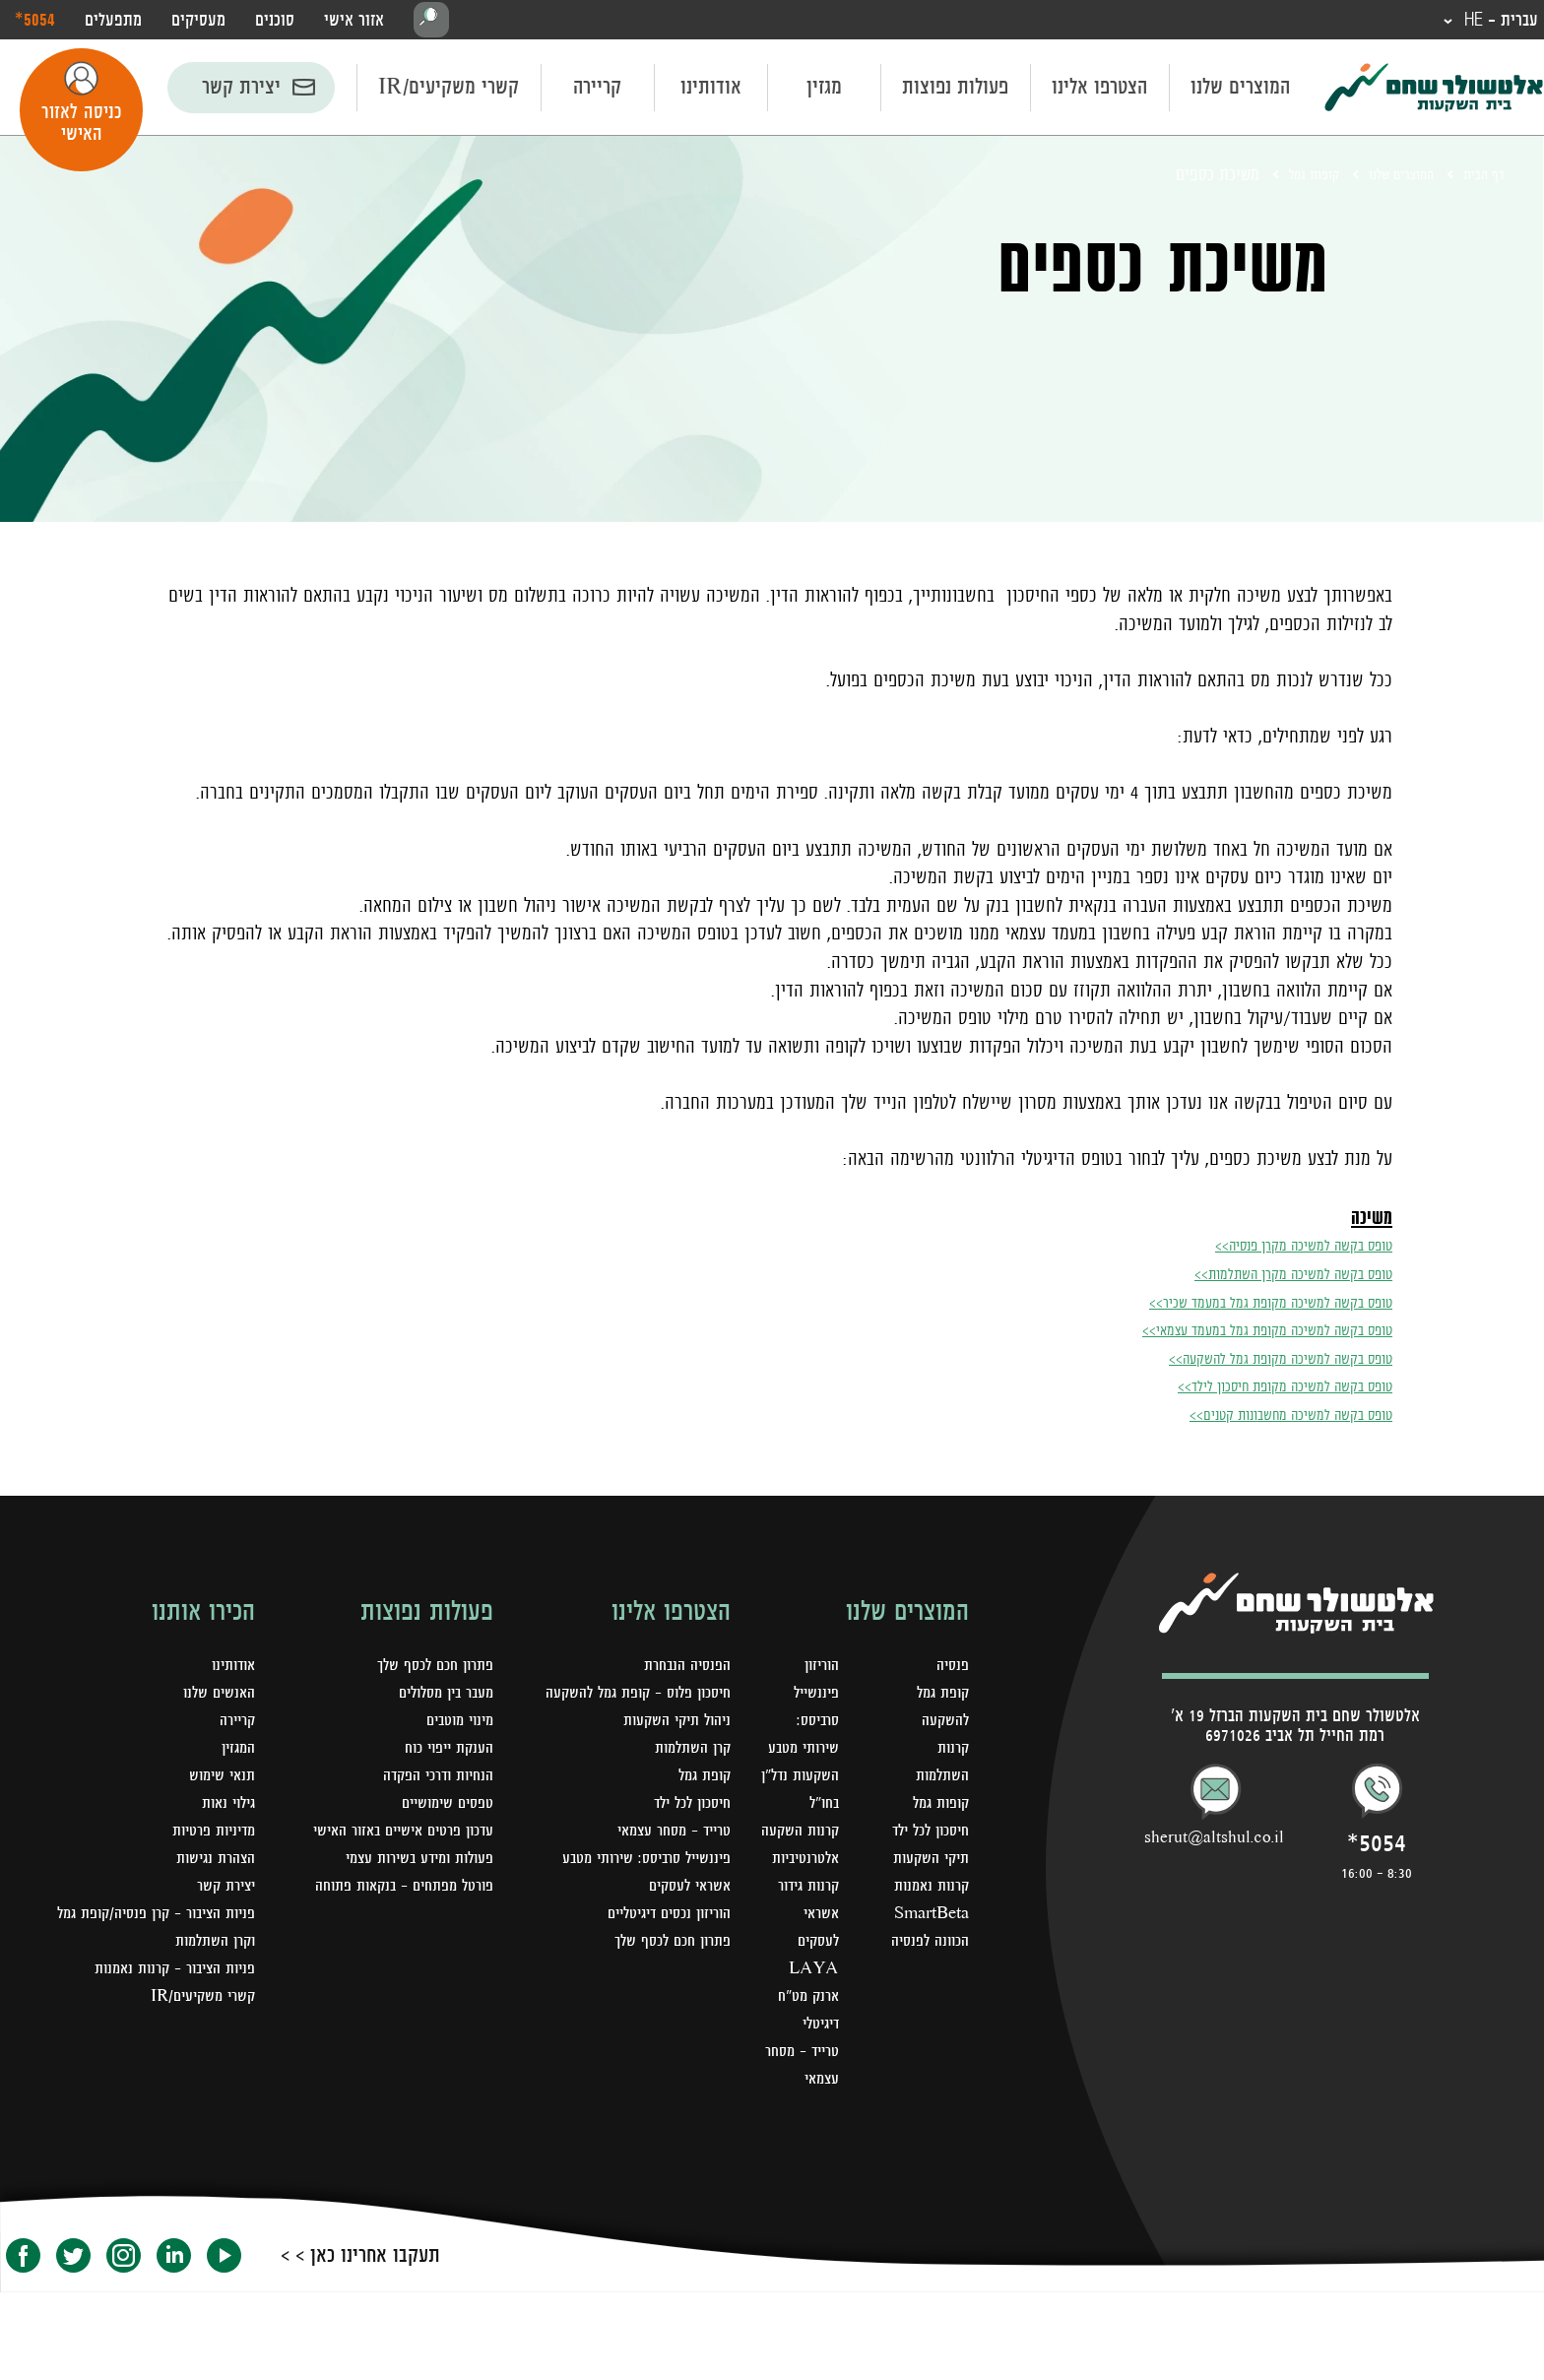  Describe the element at coordinates (1099, 90) in the screenshot. I see `הצטרפו אלינו` at that location.